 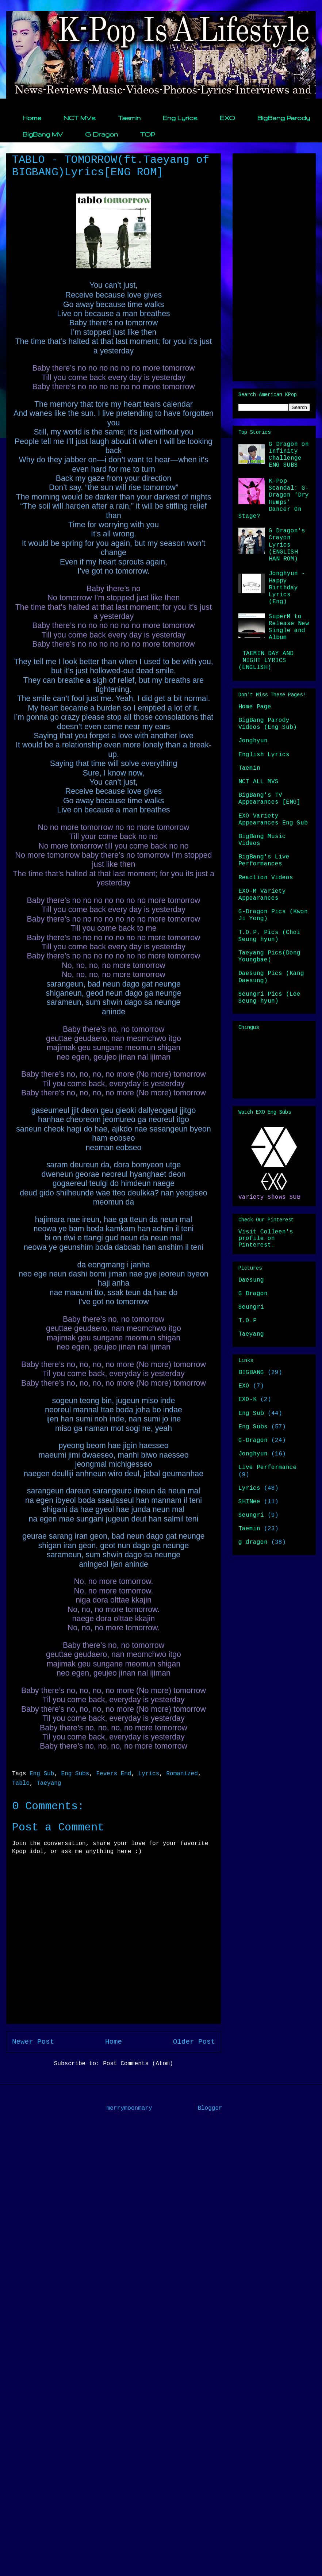 What do you see at coordinates (247, 1320) in the screenshot?
I see `T.O.P` at bounding box center [247, 1320].